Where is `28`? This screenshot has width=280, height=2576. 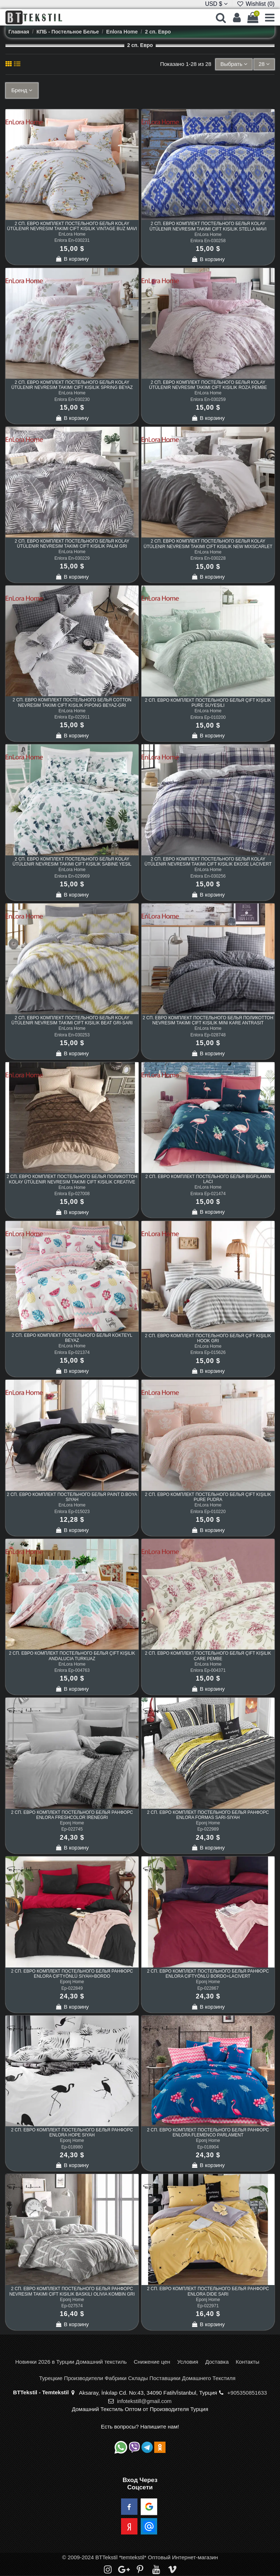 28 is located at coordinates (264, 64).